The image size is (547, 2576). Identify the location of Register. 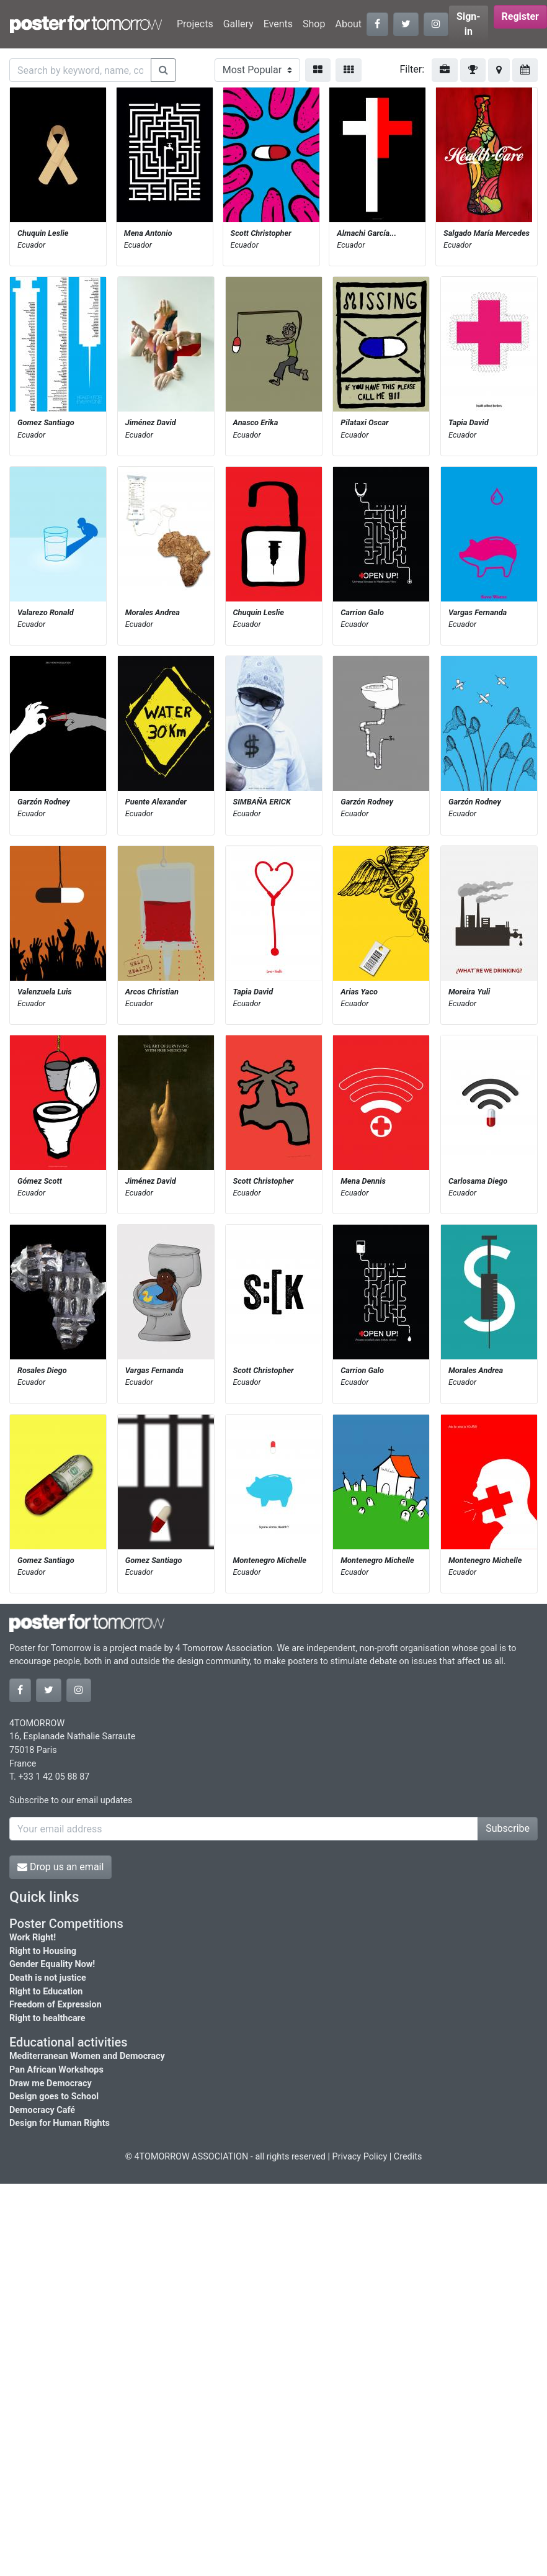
(520, 16).